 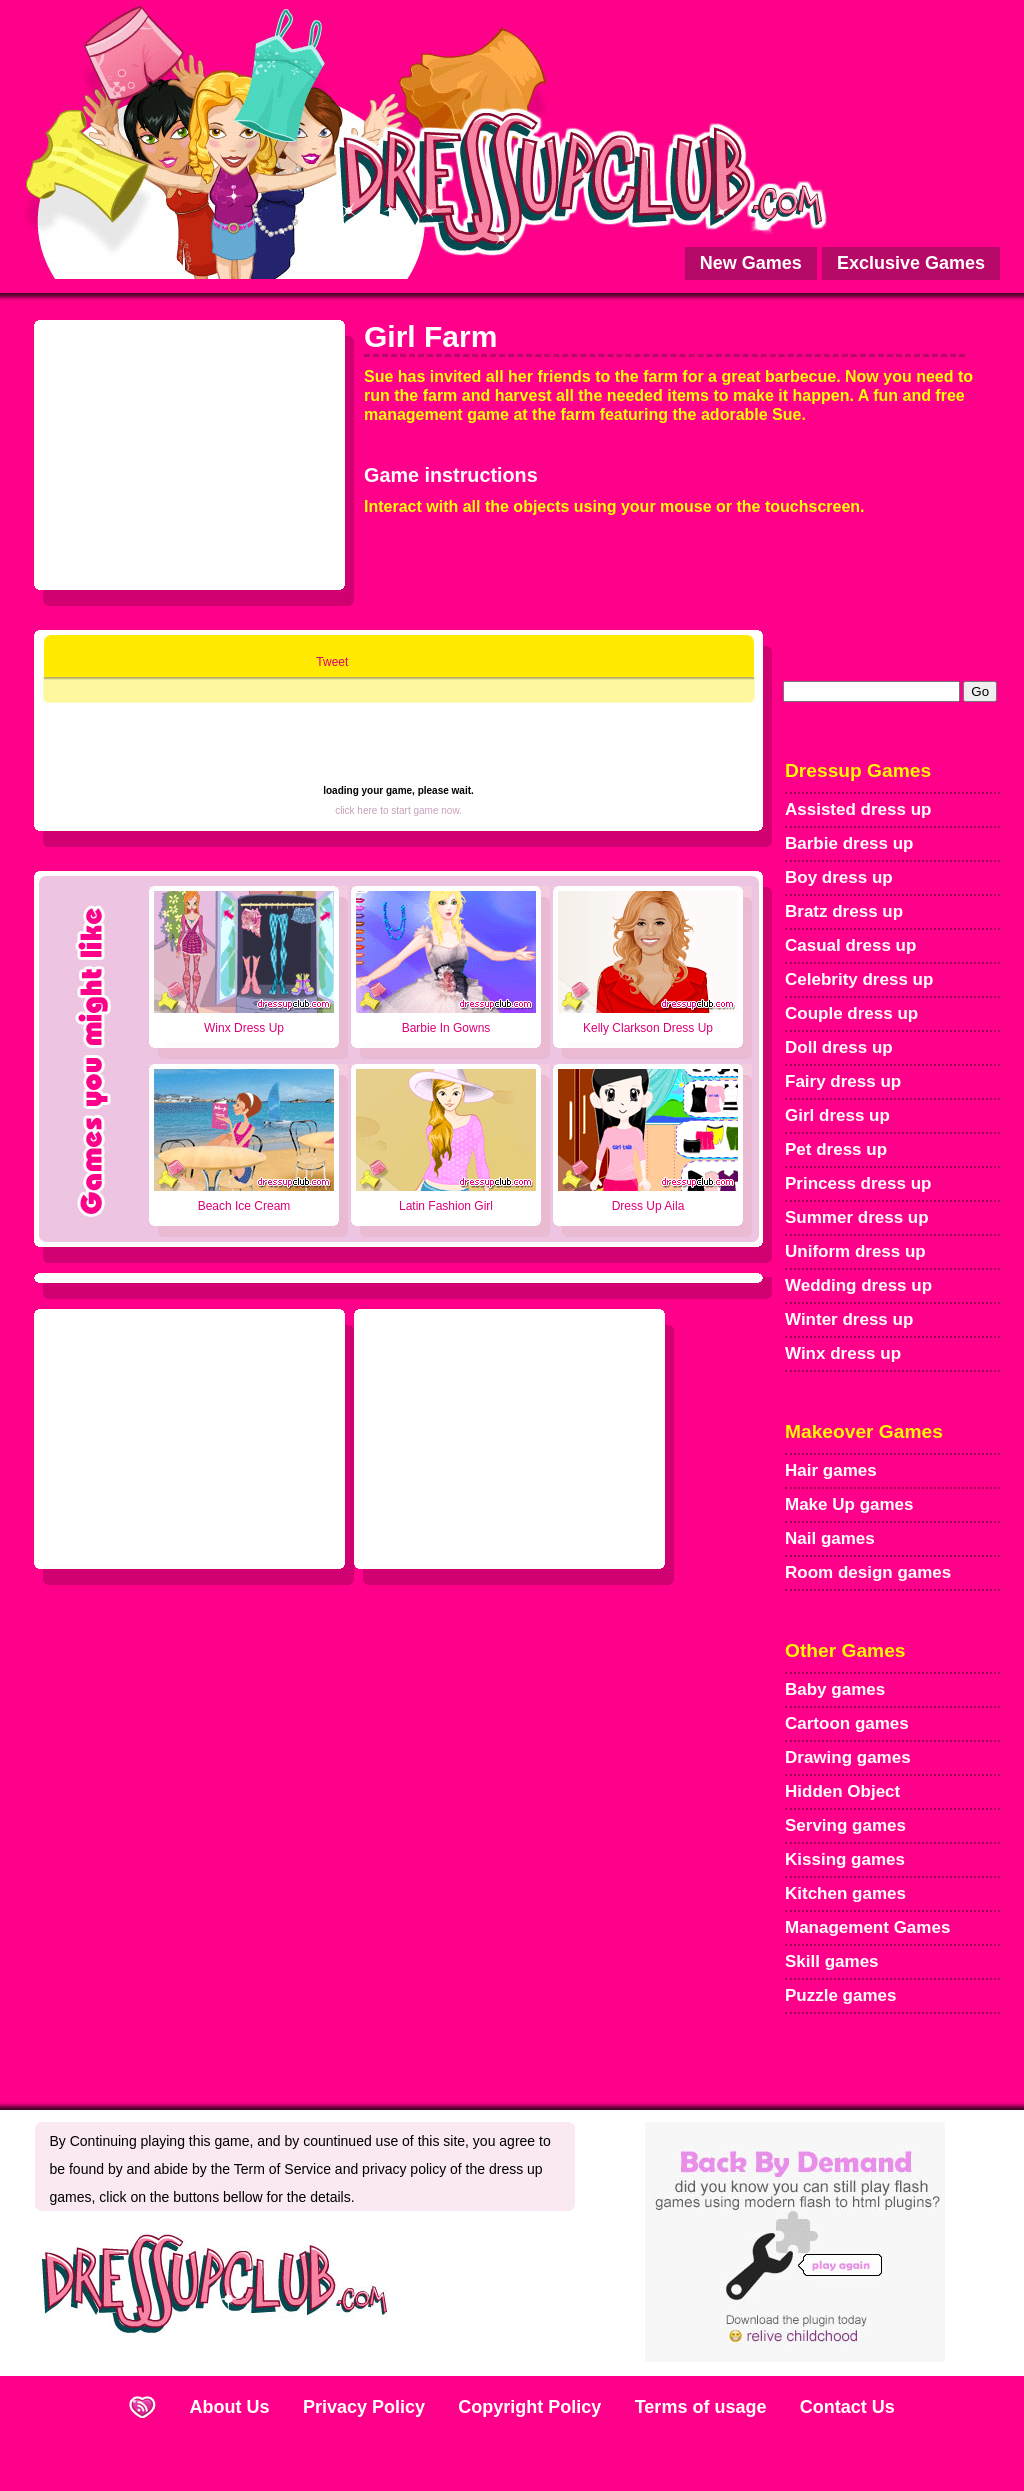 I want to click on About Us, so click(x=230, y=2407).